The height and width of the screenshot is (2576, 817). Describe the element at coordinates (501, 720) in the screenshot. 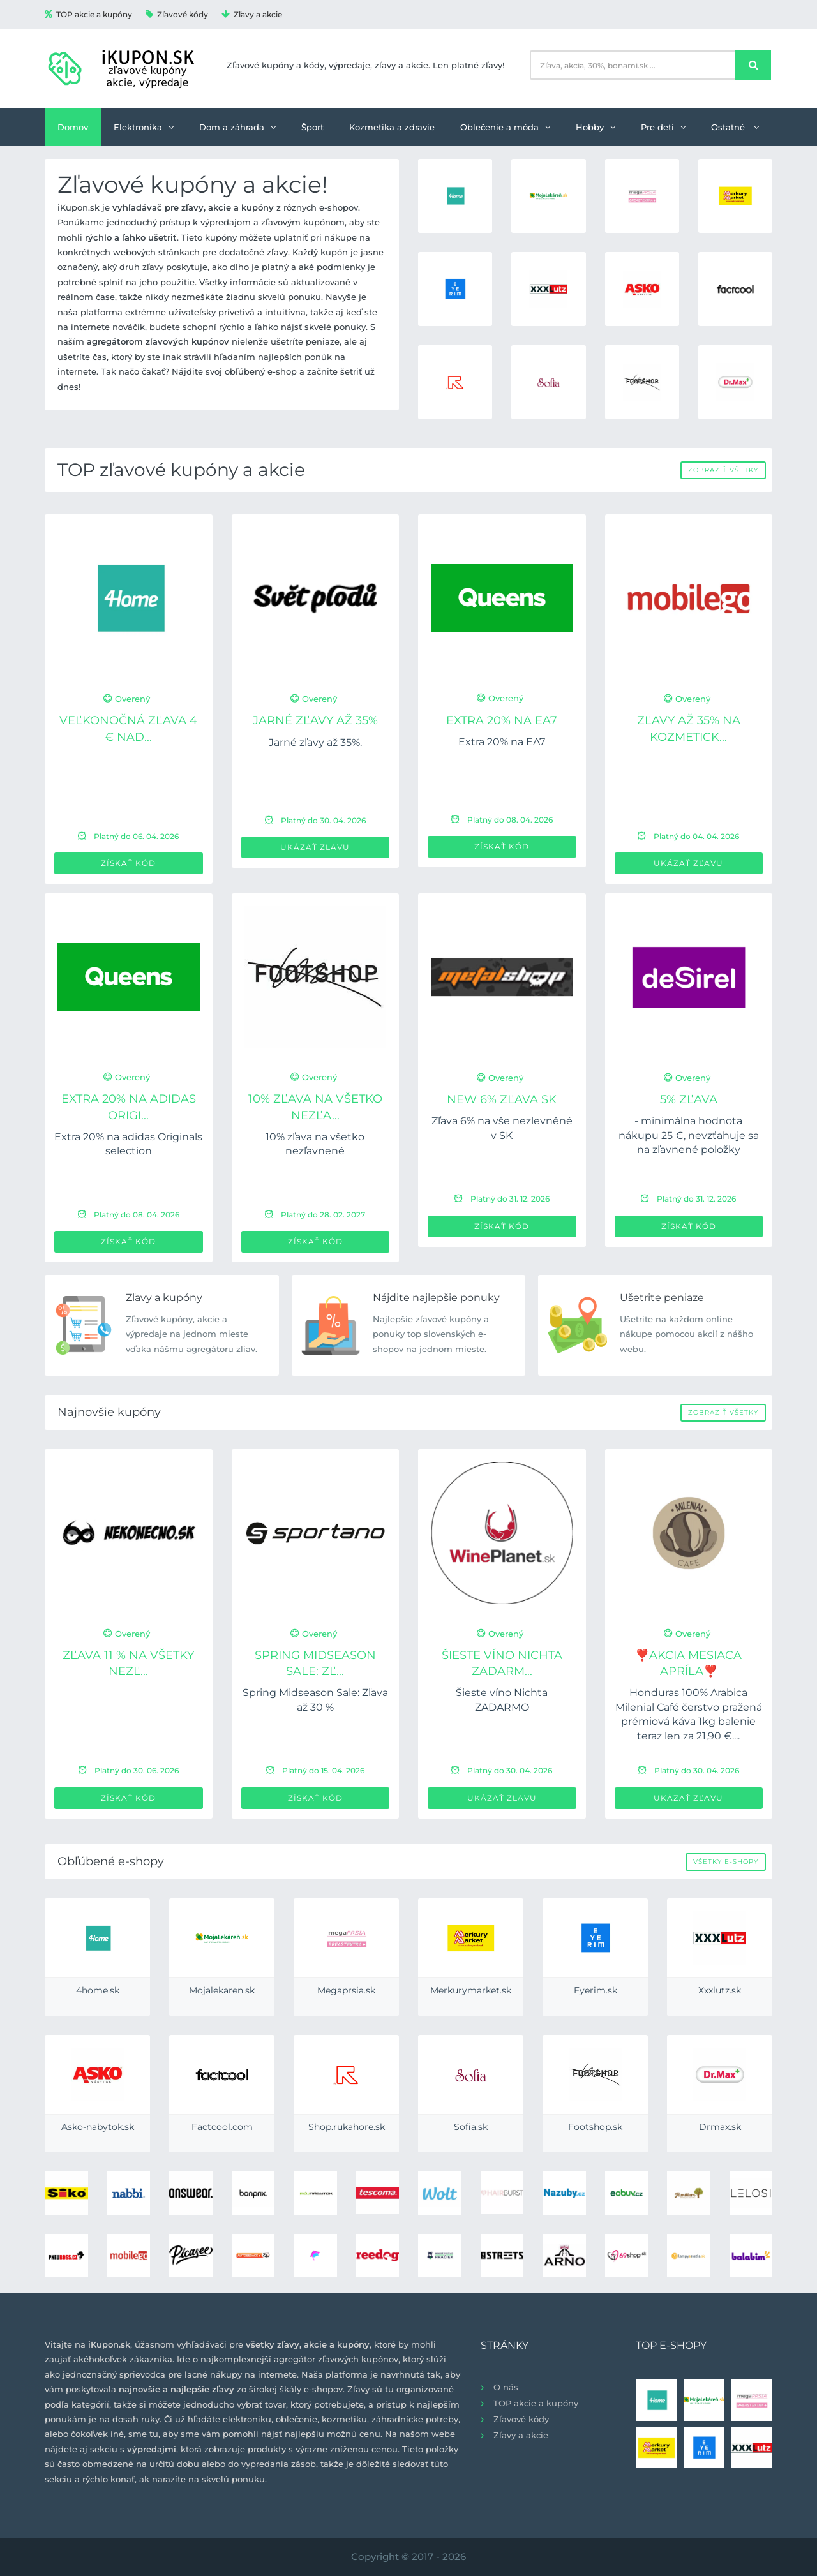

I see `Extra 20% na EA7` at that location.